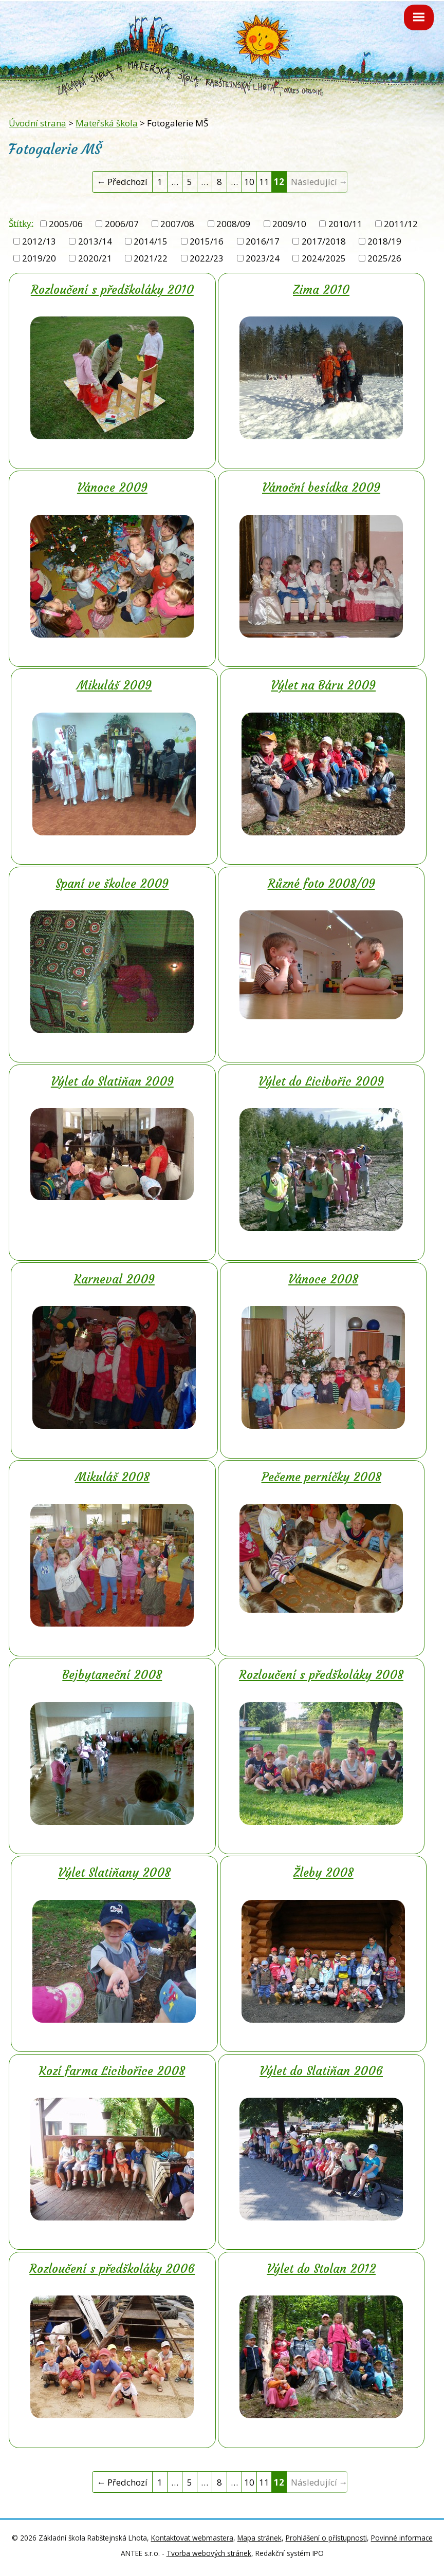 This screenshot has width=444, height=2576. I want to click on 2006/07, so click(122, 224).